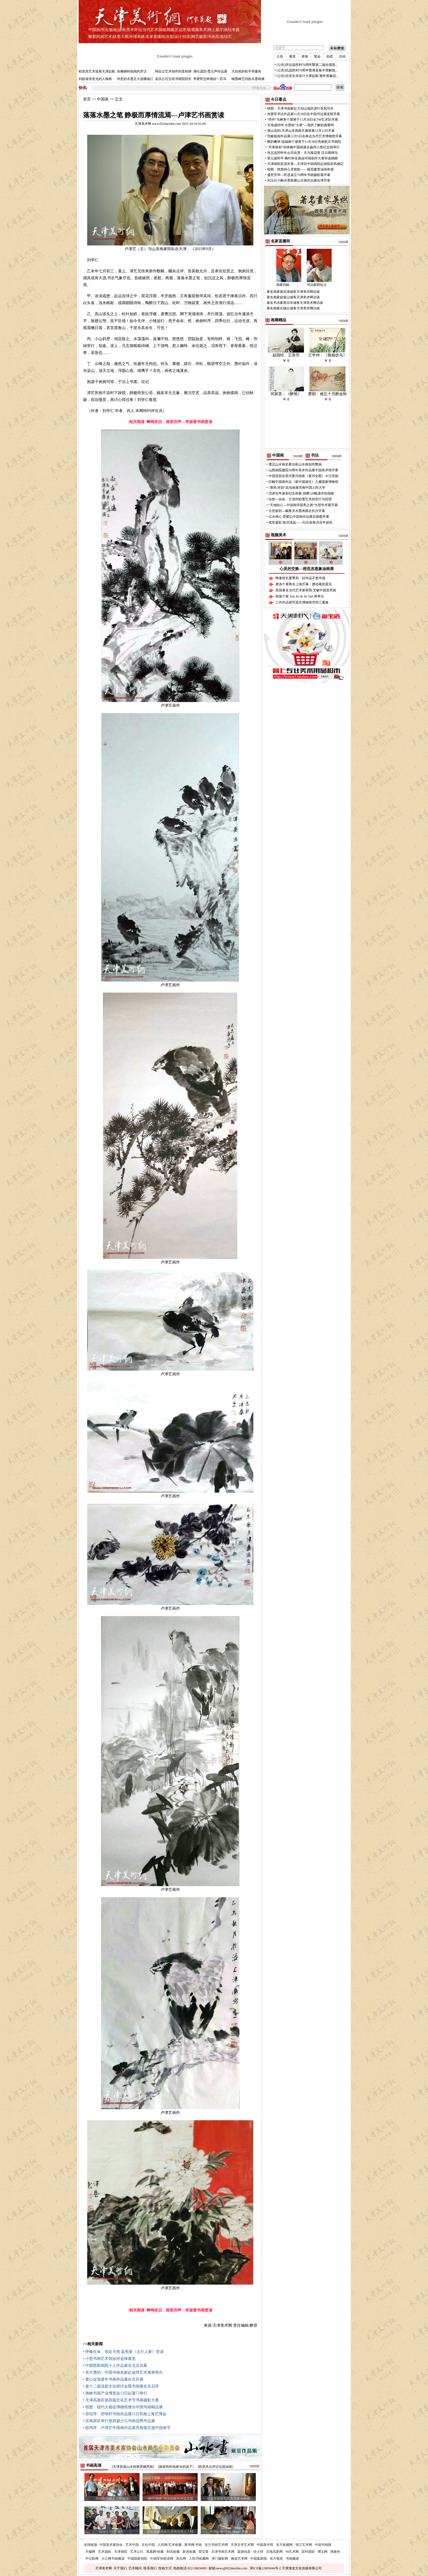 Image resolution: width=428 pixels, height=2576 pixels. I want to click on 美术评论, so click(134, 30).